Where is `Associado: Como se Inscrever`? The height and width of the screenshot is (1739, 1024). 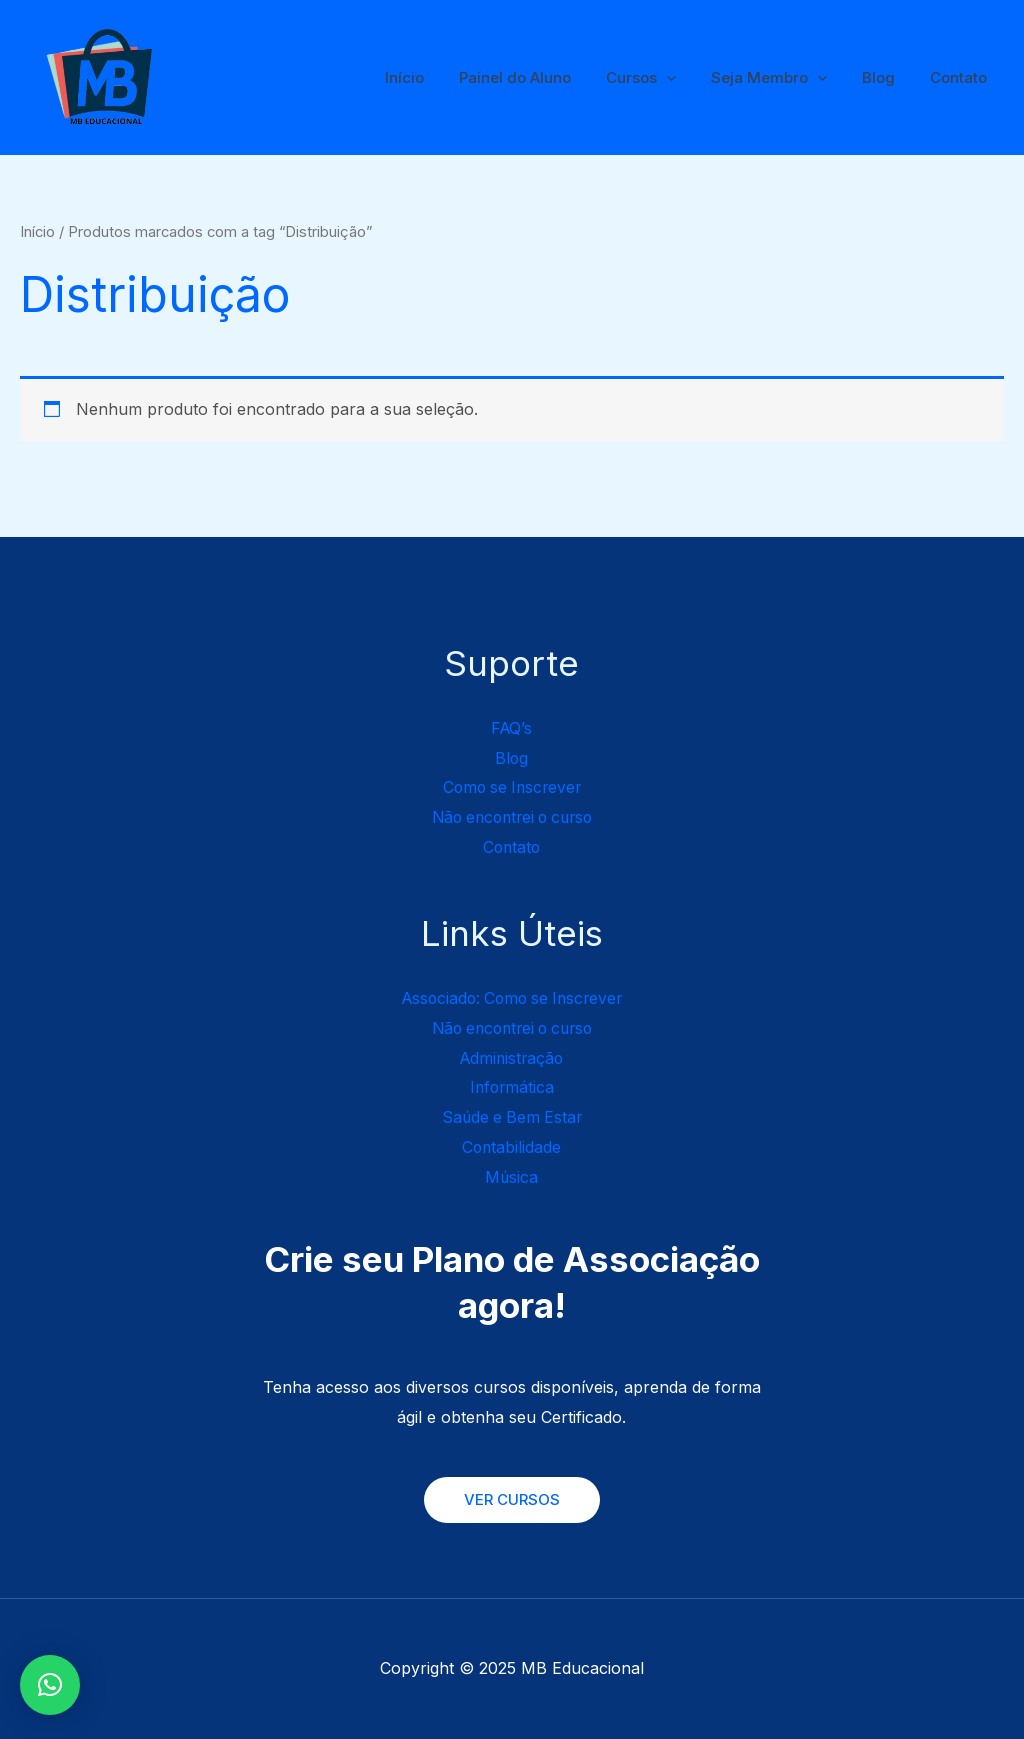
Associado: Como se Inscrever is located at coordinates (512, 998).